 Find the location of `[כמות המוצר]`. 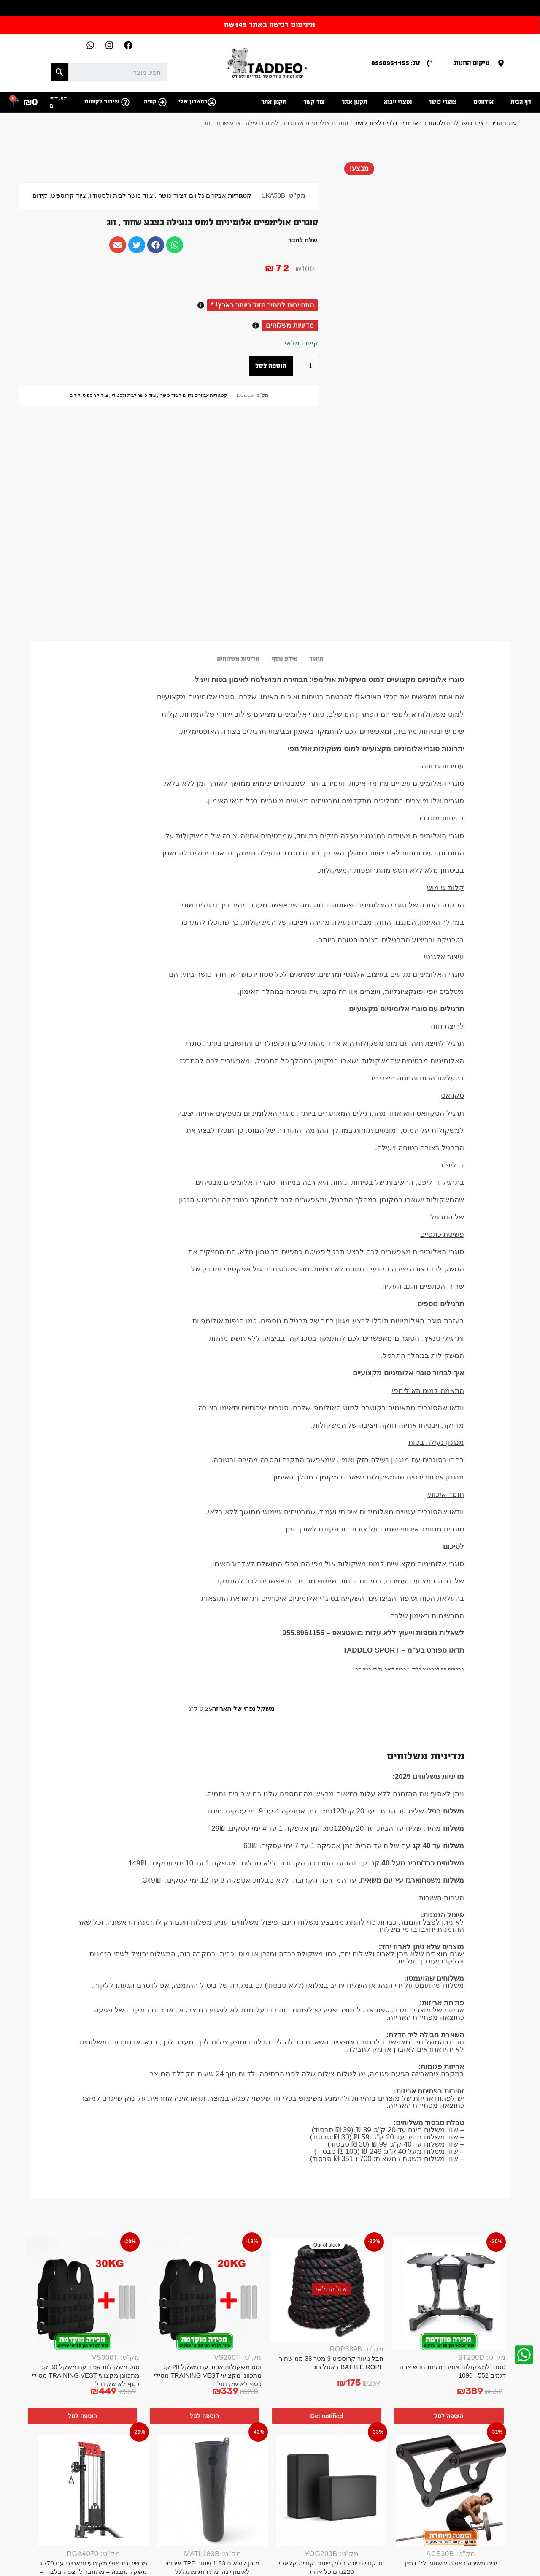

[כמות המוצר] is located at coordinates (307, 366).